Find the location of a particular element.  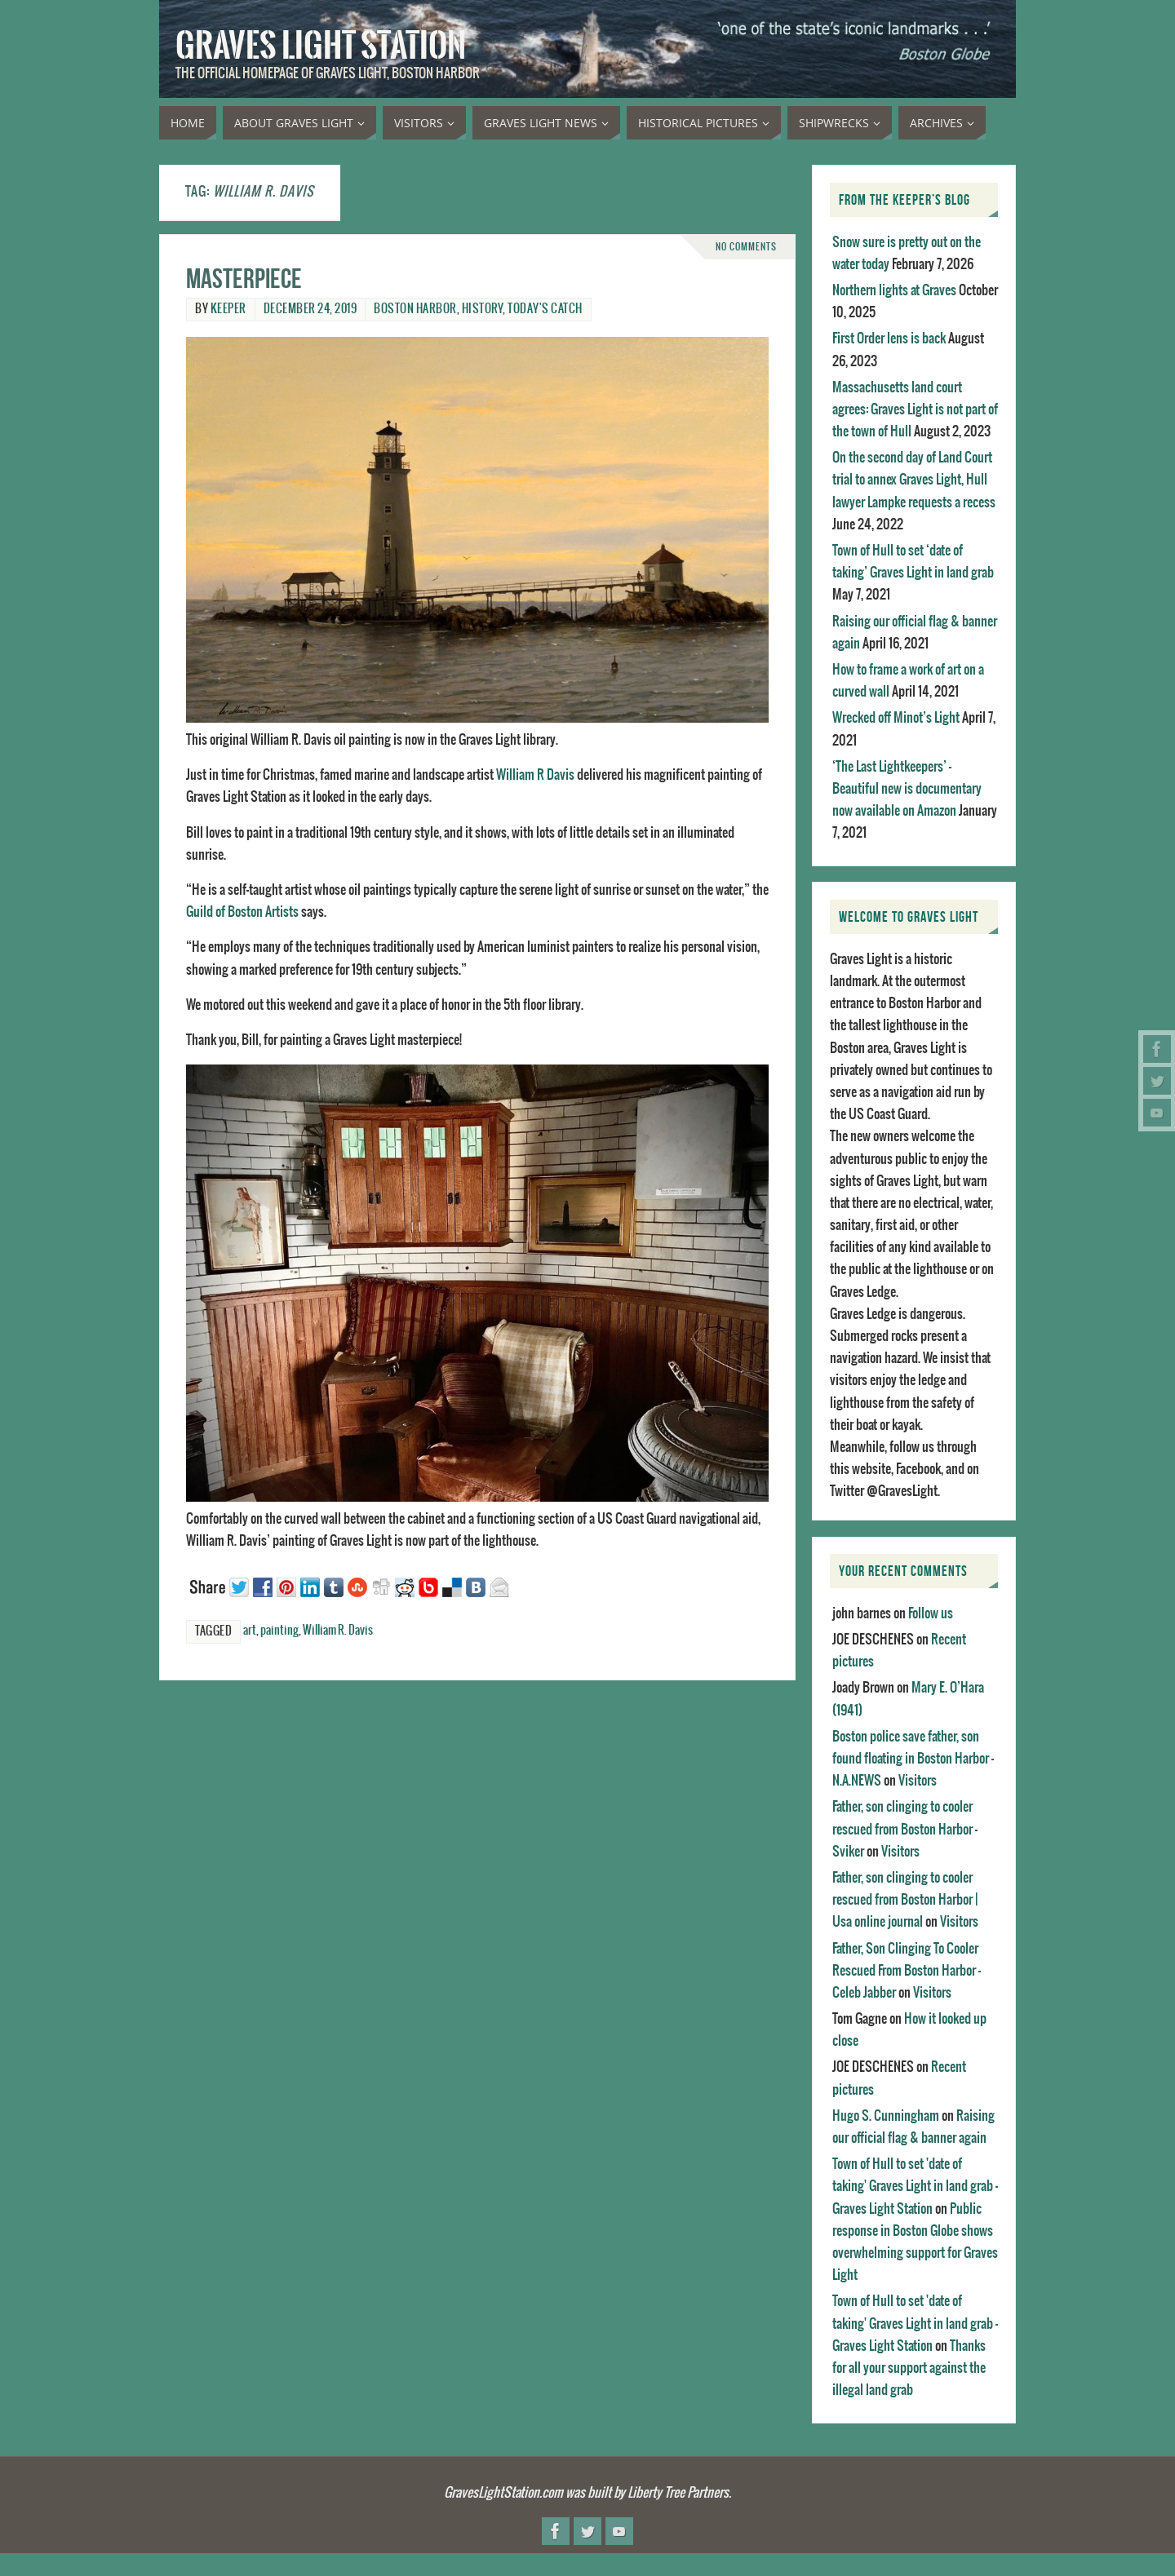

Today's catch is located at coordinates (545, 309).